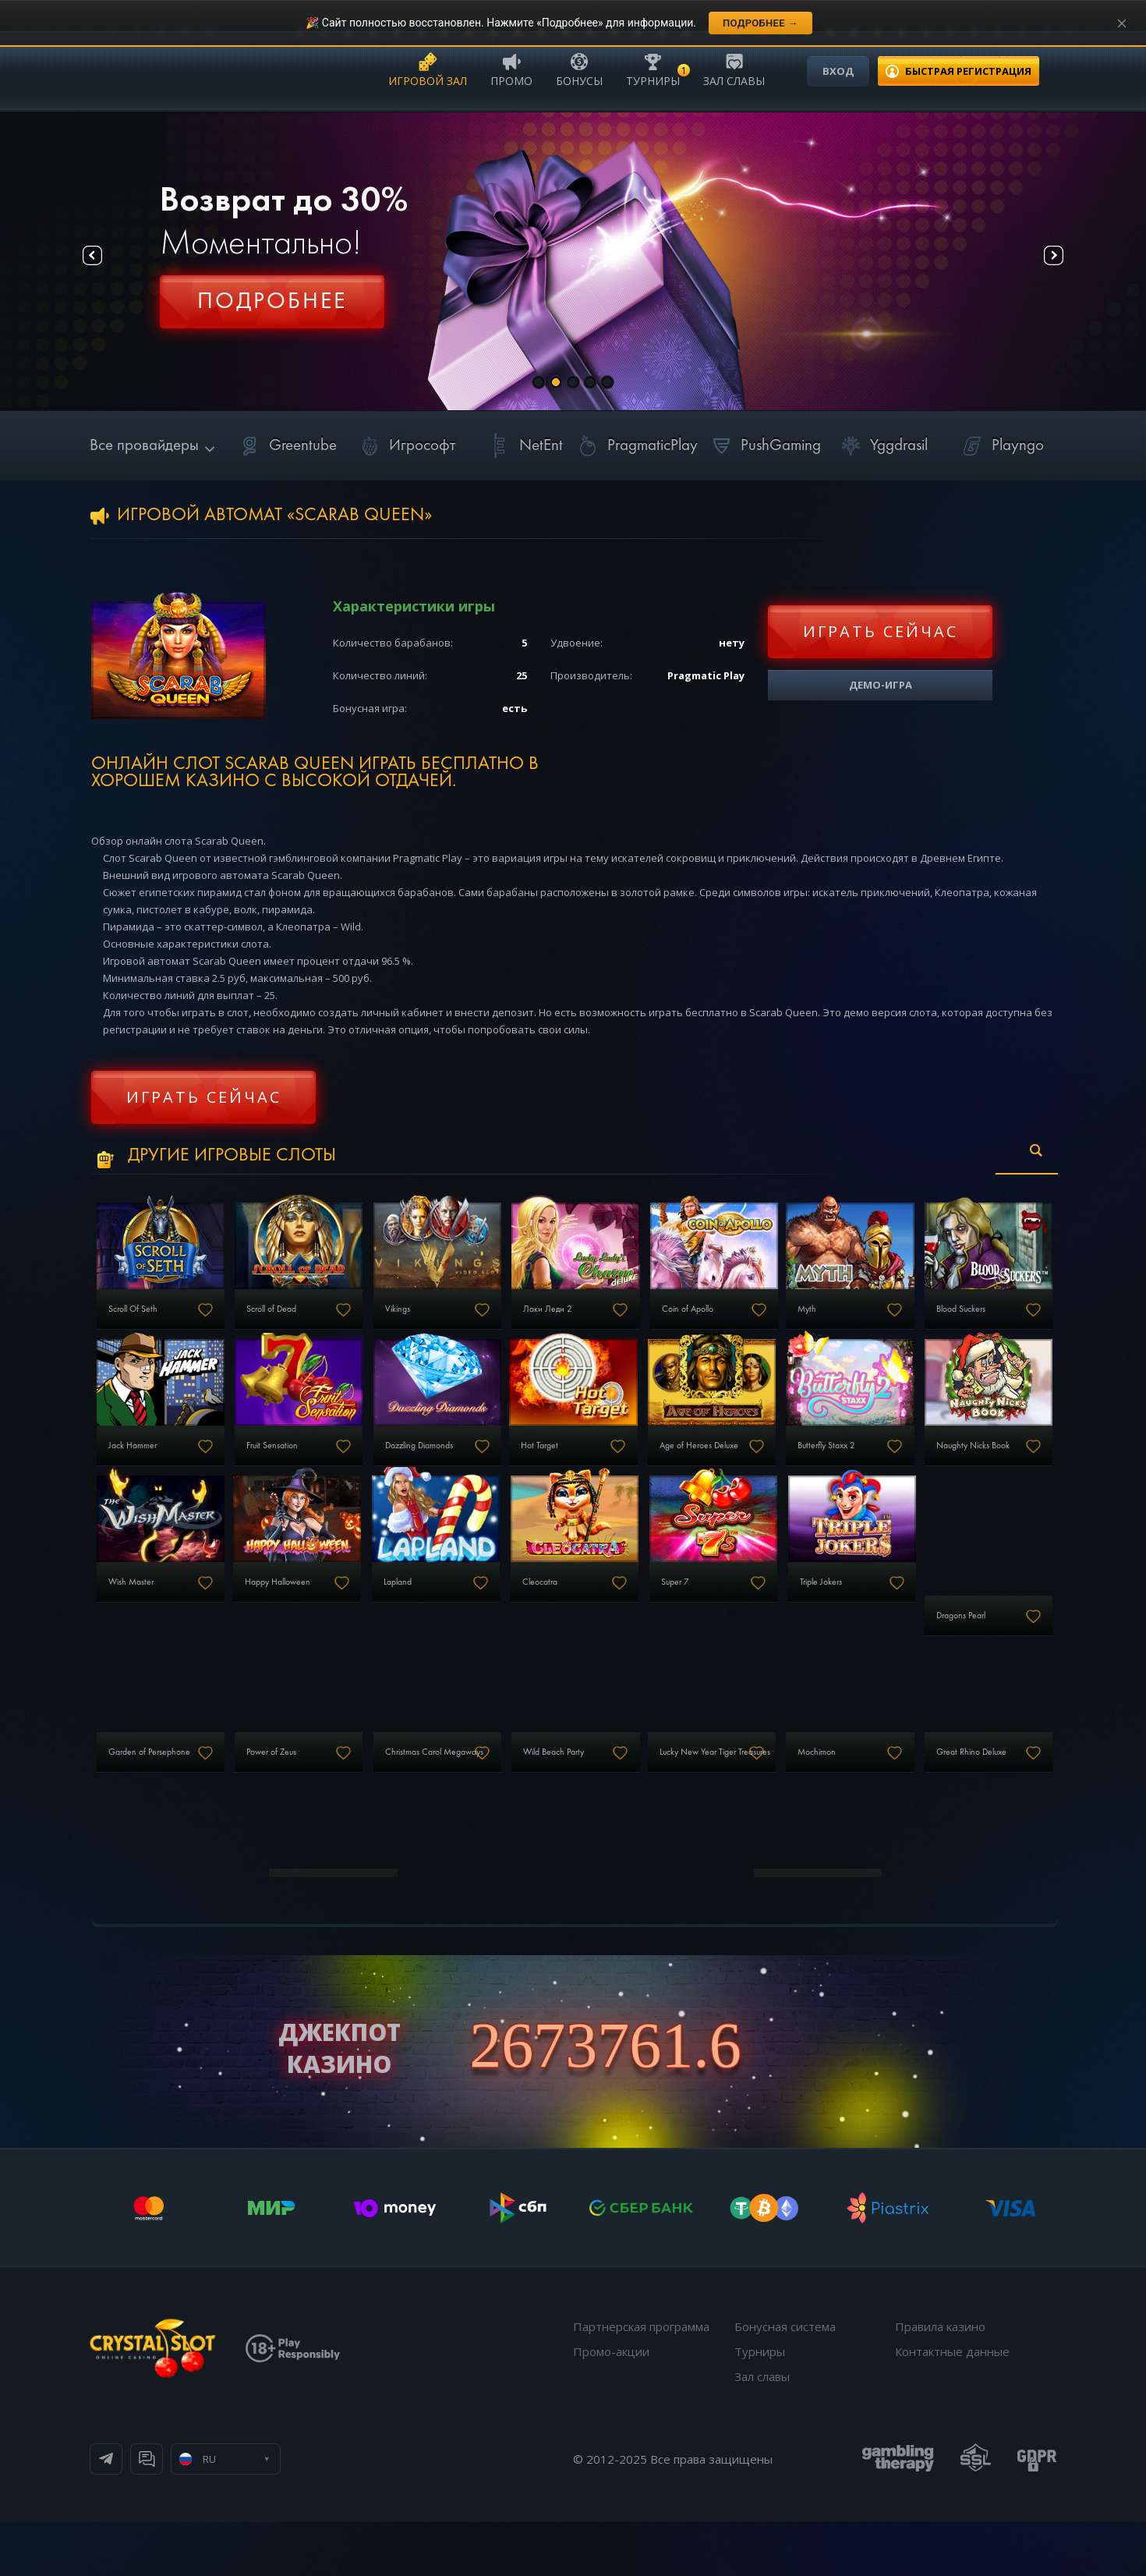 This screenshot has width=1146, height=2576. What do you see at coordinates (968, 71) in the screenshot?
I see `регистрация` at bounding box center [968, 71].